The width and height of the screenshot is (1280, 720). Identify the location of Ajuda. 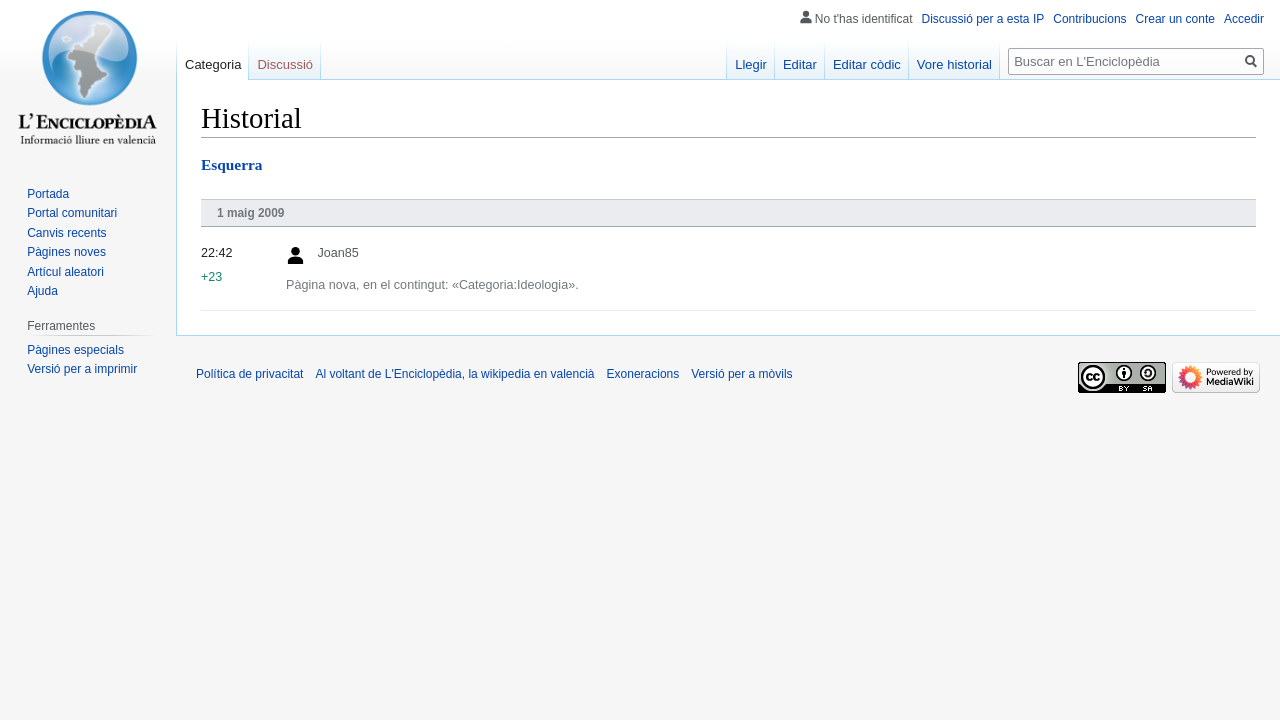
(42, 291).